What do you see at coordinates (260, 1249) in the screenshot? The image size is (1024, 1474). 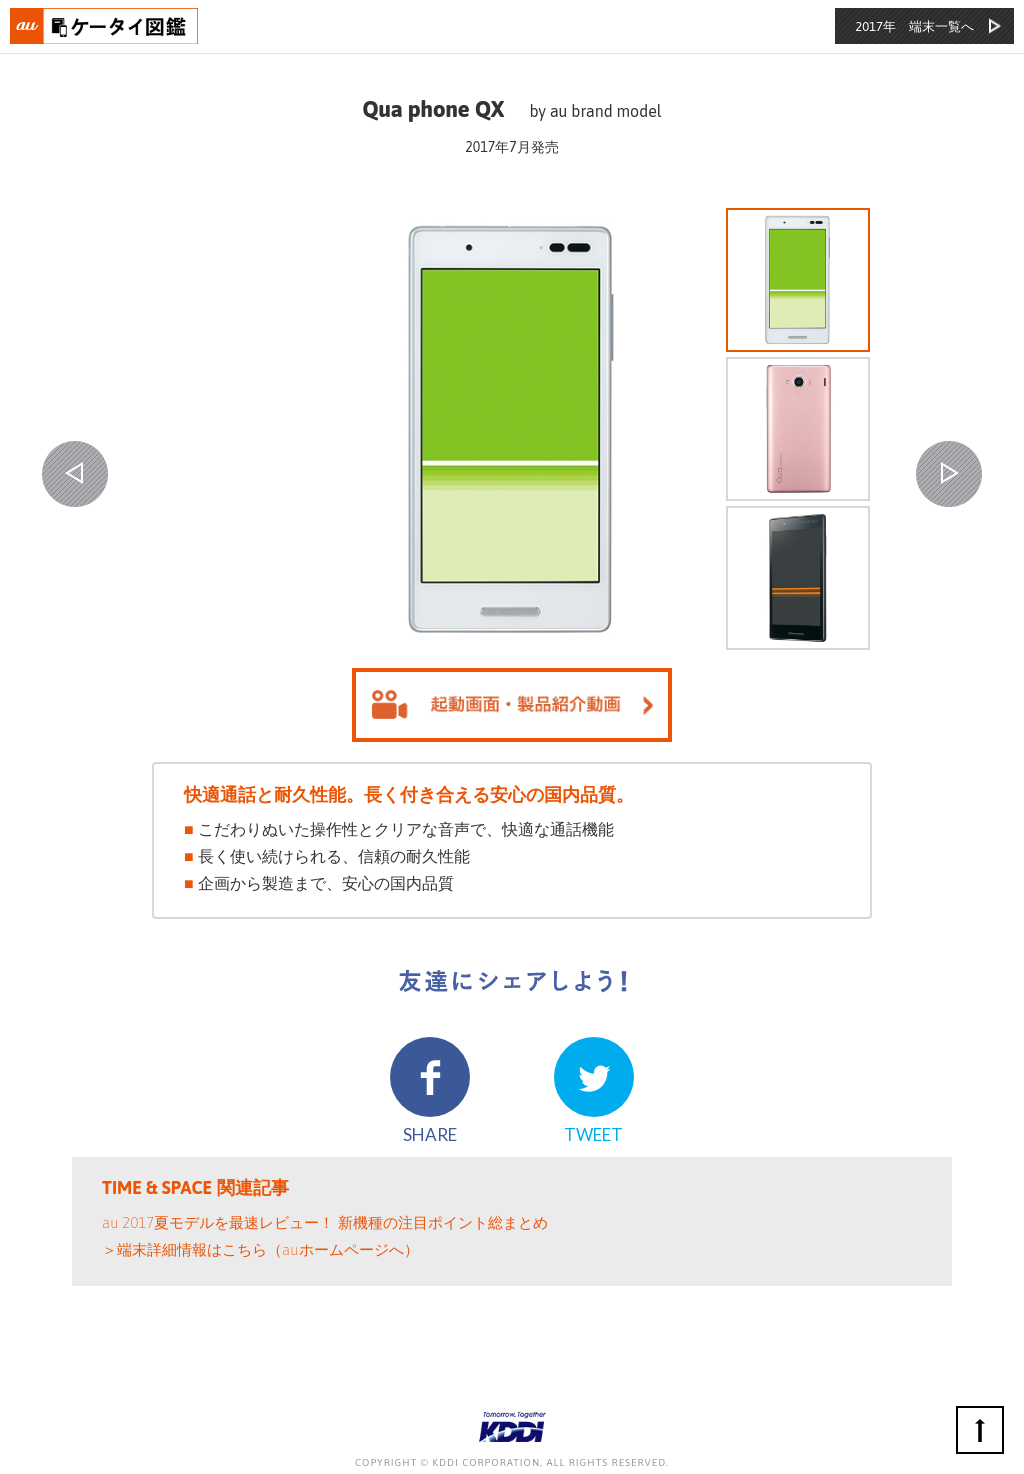 I see `＞端末詳細情報はこちら（auホームページへ）` at bounding box center [260, 1249].